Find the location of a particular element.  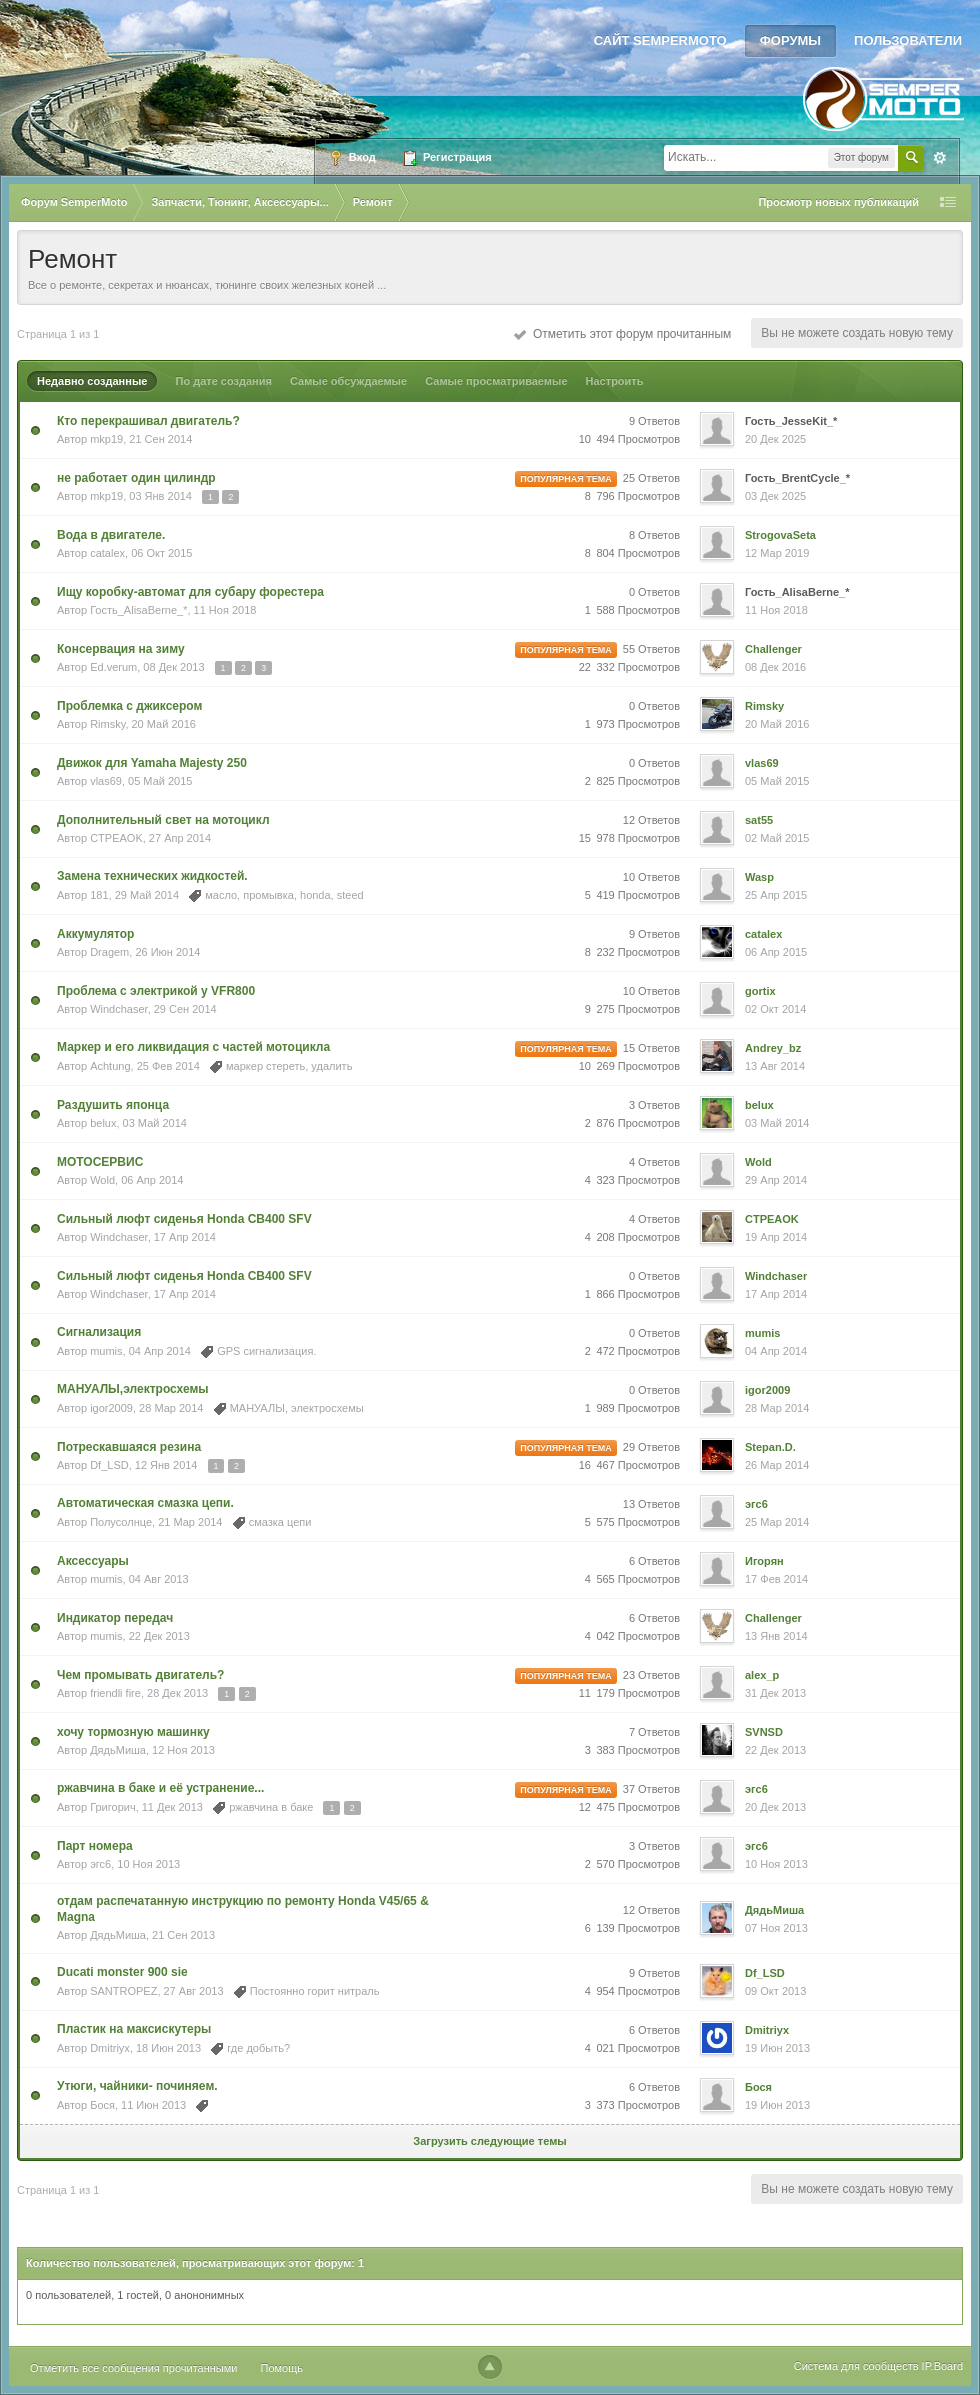

Wold is located at coordinates (102, 1180).